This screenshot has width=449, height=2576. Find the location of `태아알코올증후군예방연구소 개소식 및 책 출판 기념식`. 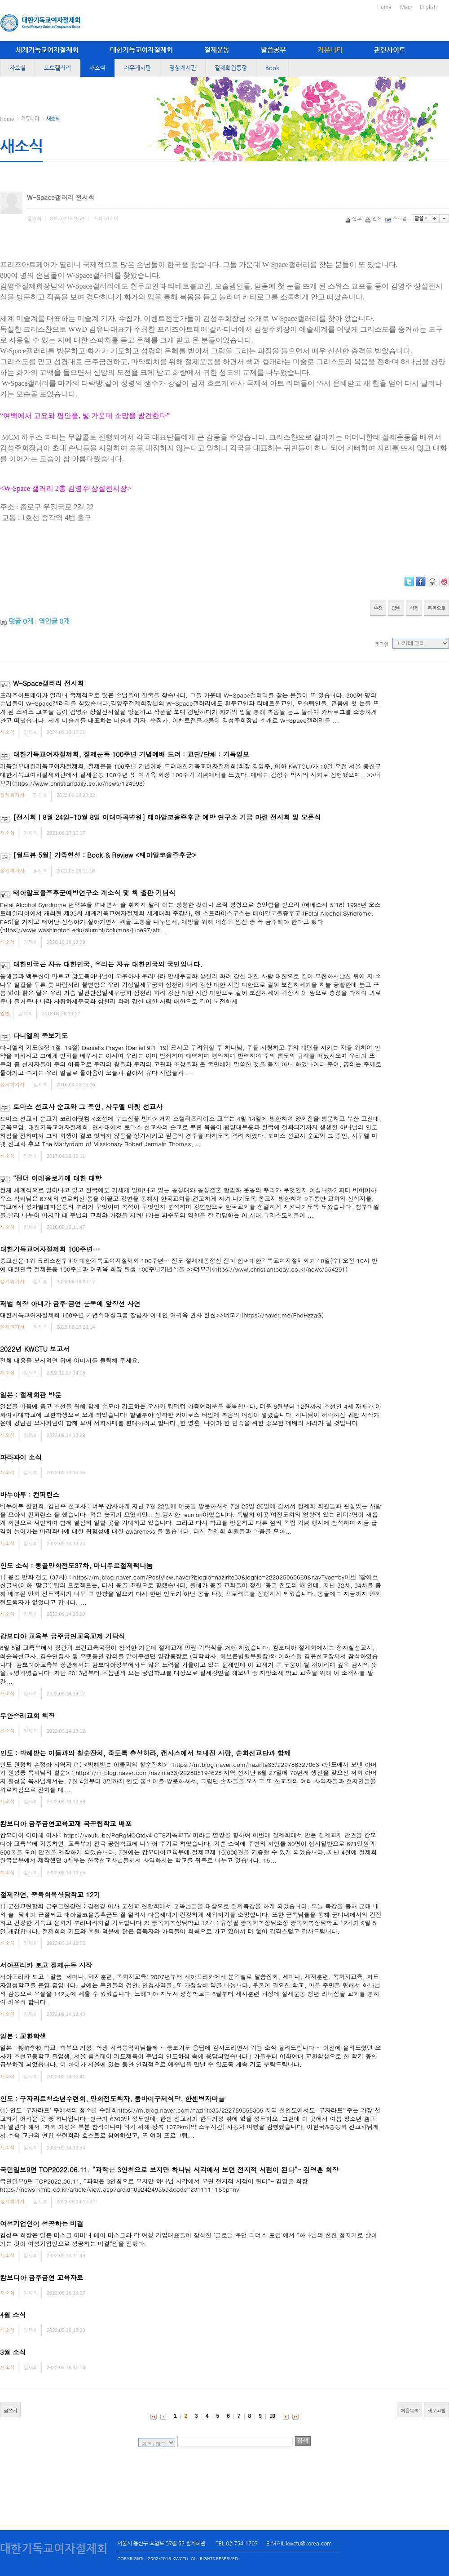

태아알코올증후군예방연구소 개소식 및 책 출판 기념식 is located at coordinates (94, 892).